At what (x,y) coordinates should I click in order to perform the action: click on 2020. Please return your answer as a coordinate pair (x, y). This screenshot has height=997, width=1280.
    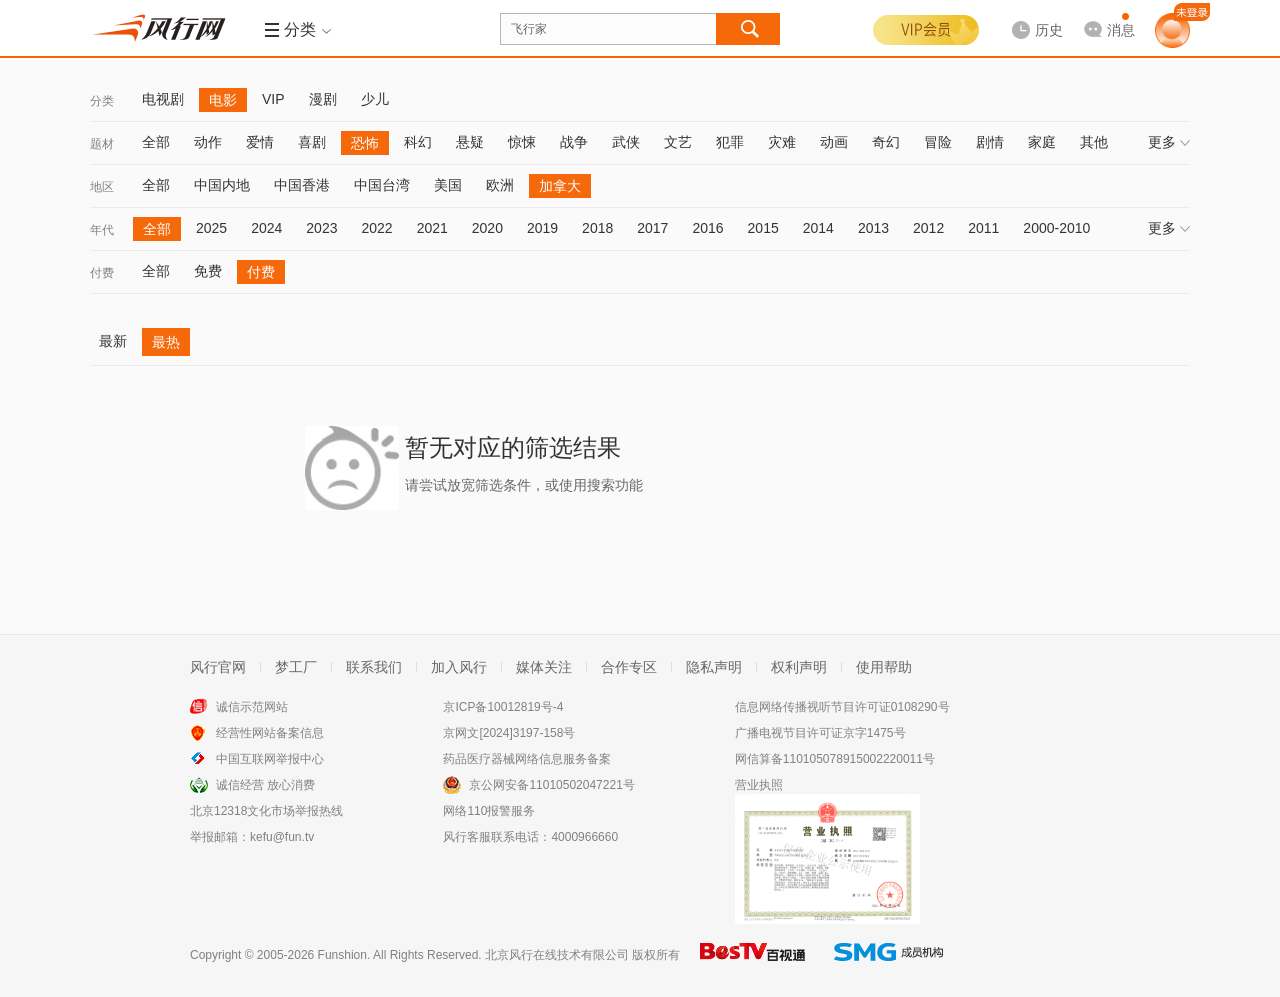
    Looking at the image, I should click on (487, 228).